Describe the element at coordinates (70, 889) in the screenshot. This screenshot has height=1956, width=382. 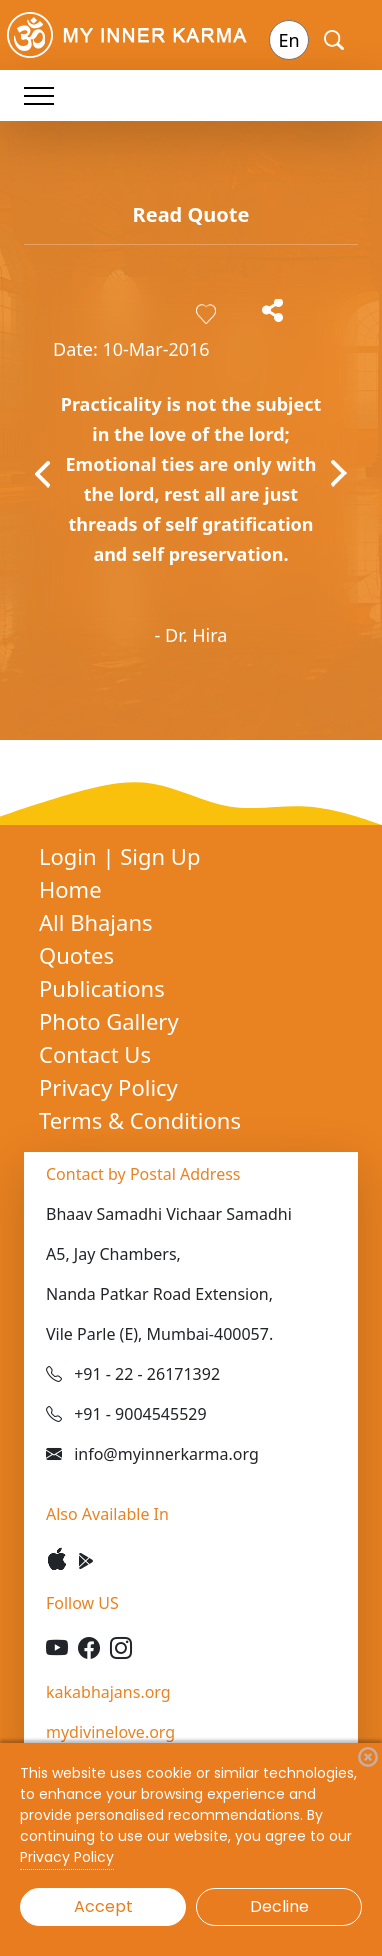
I see `Home` at that location.